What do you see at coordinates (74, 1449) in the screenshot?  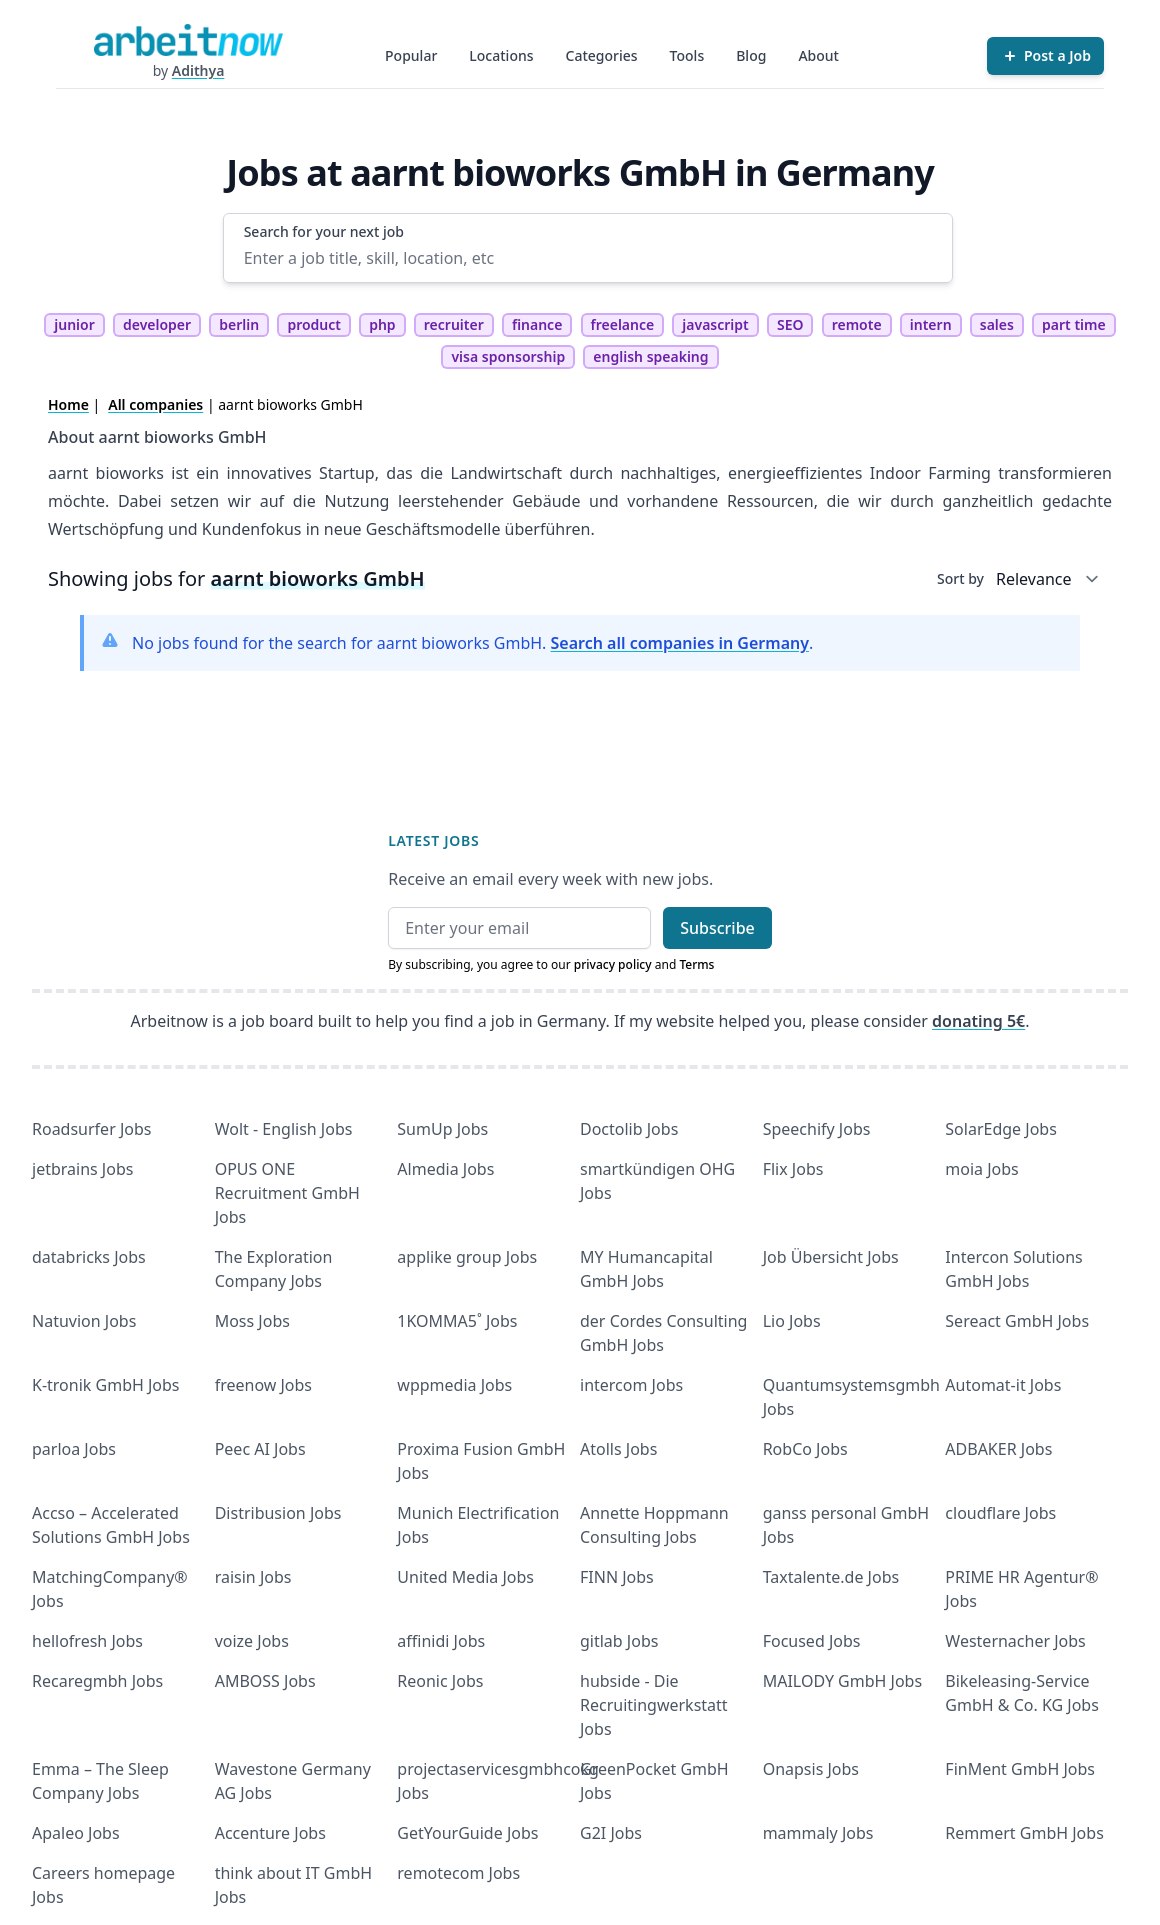 I see `parloa Jobs` at bounding box center [74, 1449].